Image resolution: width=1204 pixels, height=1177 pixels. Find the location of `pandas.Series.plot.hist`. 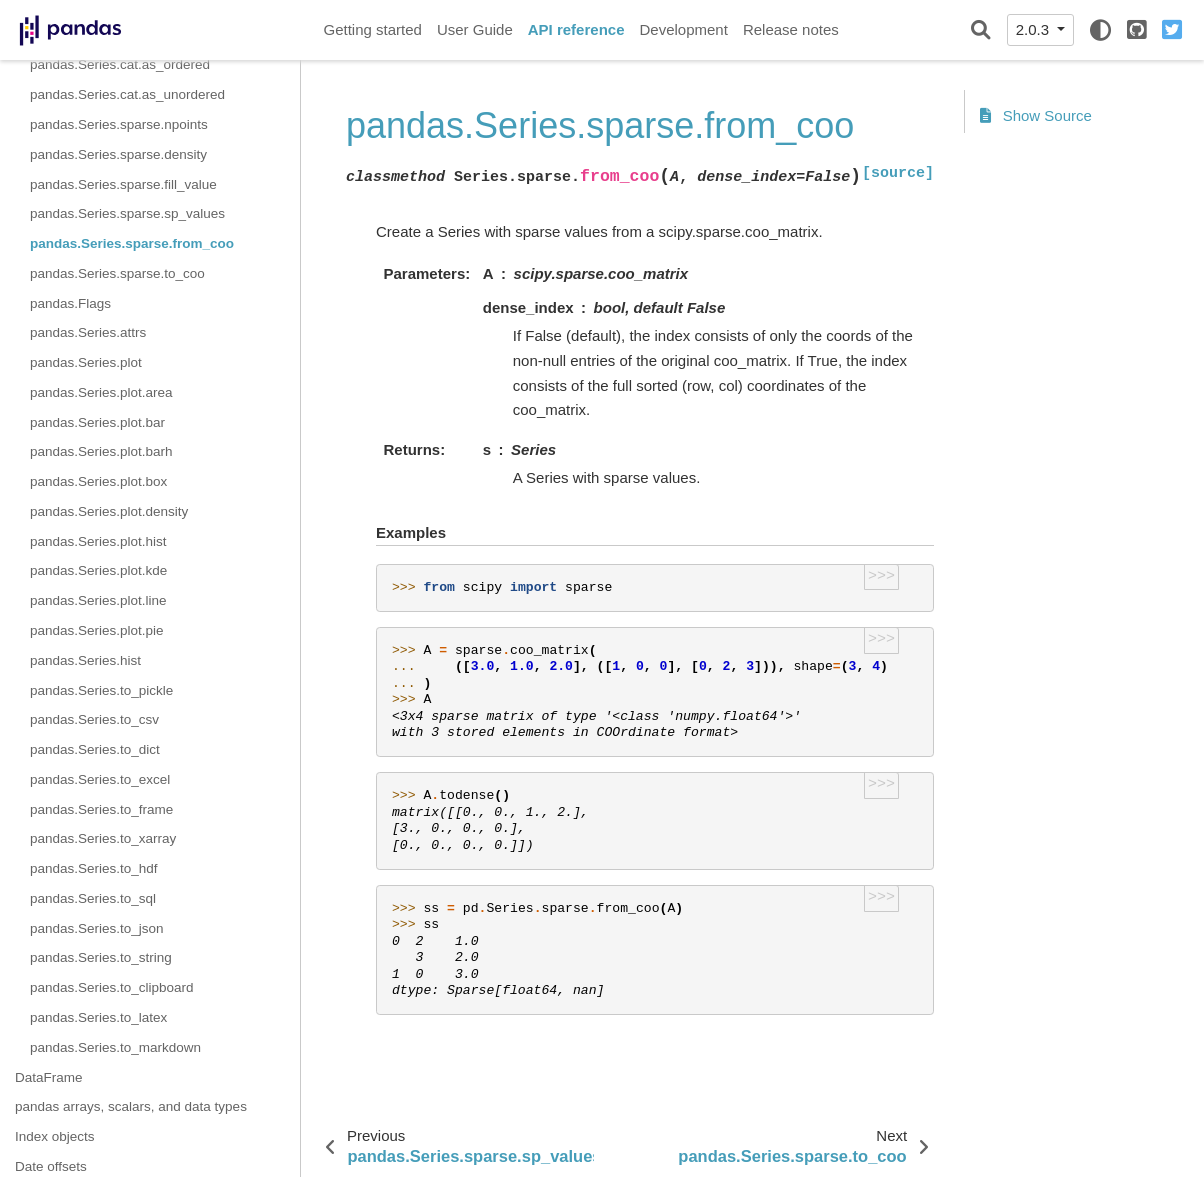

pandas.Series.plot.hist is located at coordinates (98, 541).